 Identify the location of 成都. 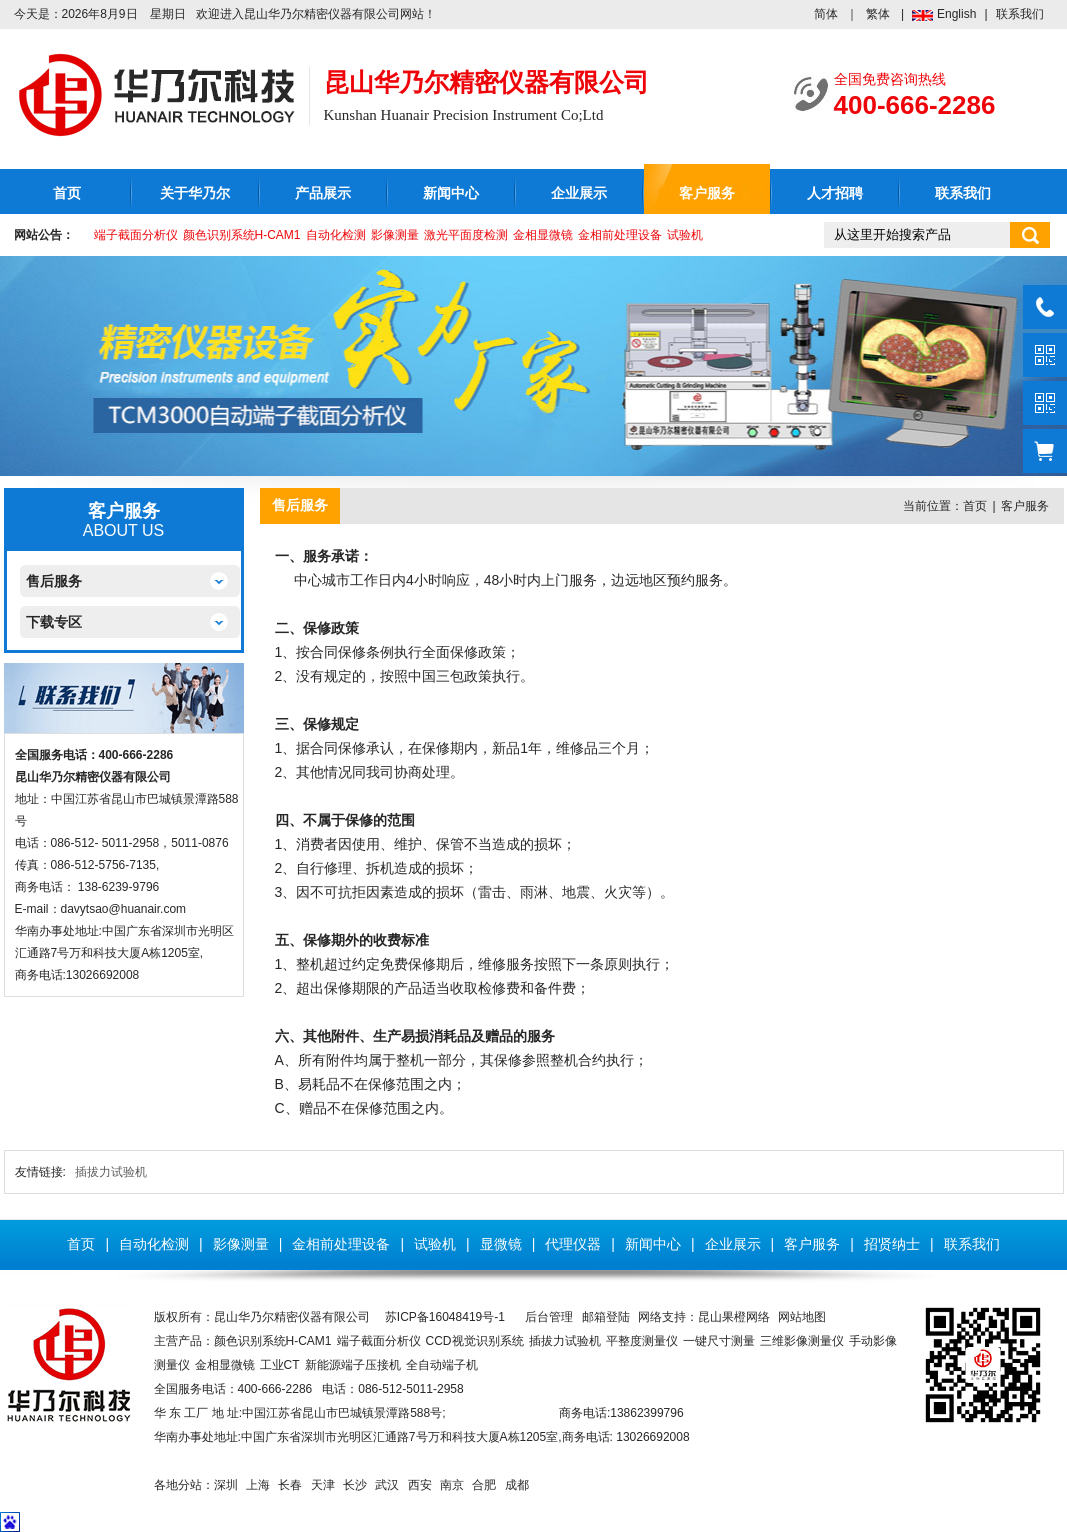
(517, 1485).